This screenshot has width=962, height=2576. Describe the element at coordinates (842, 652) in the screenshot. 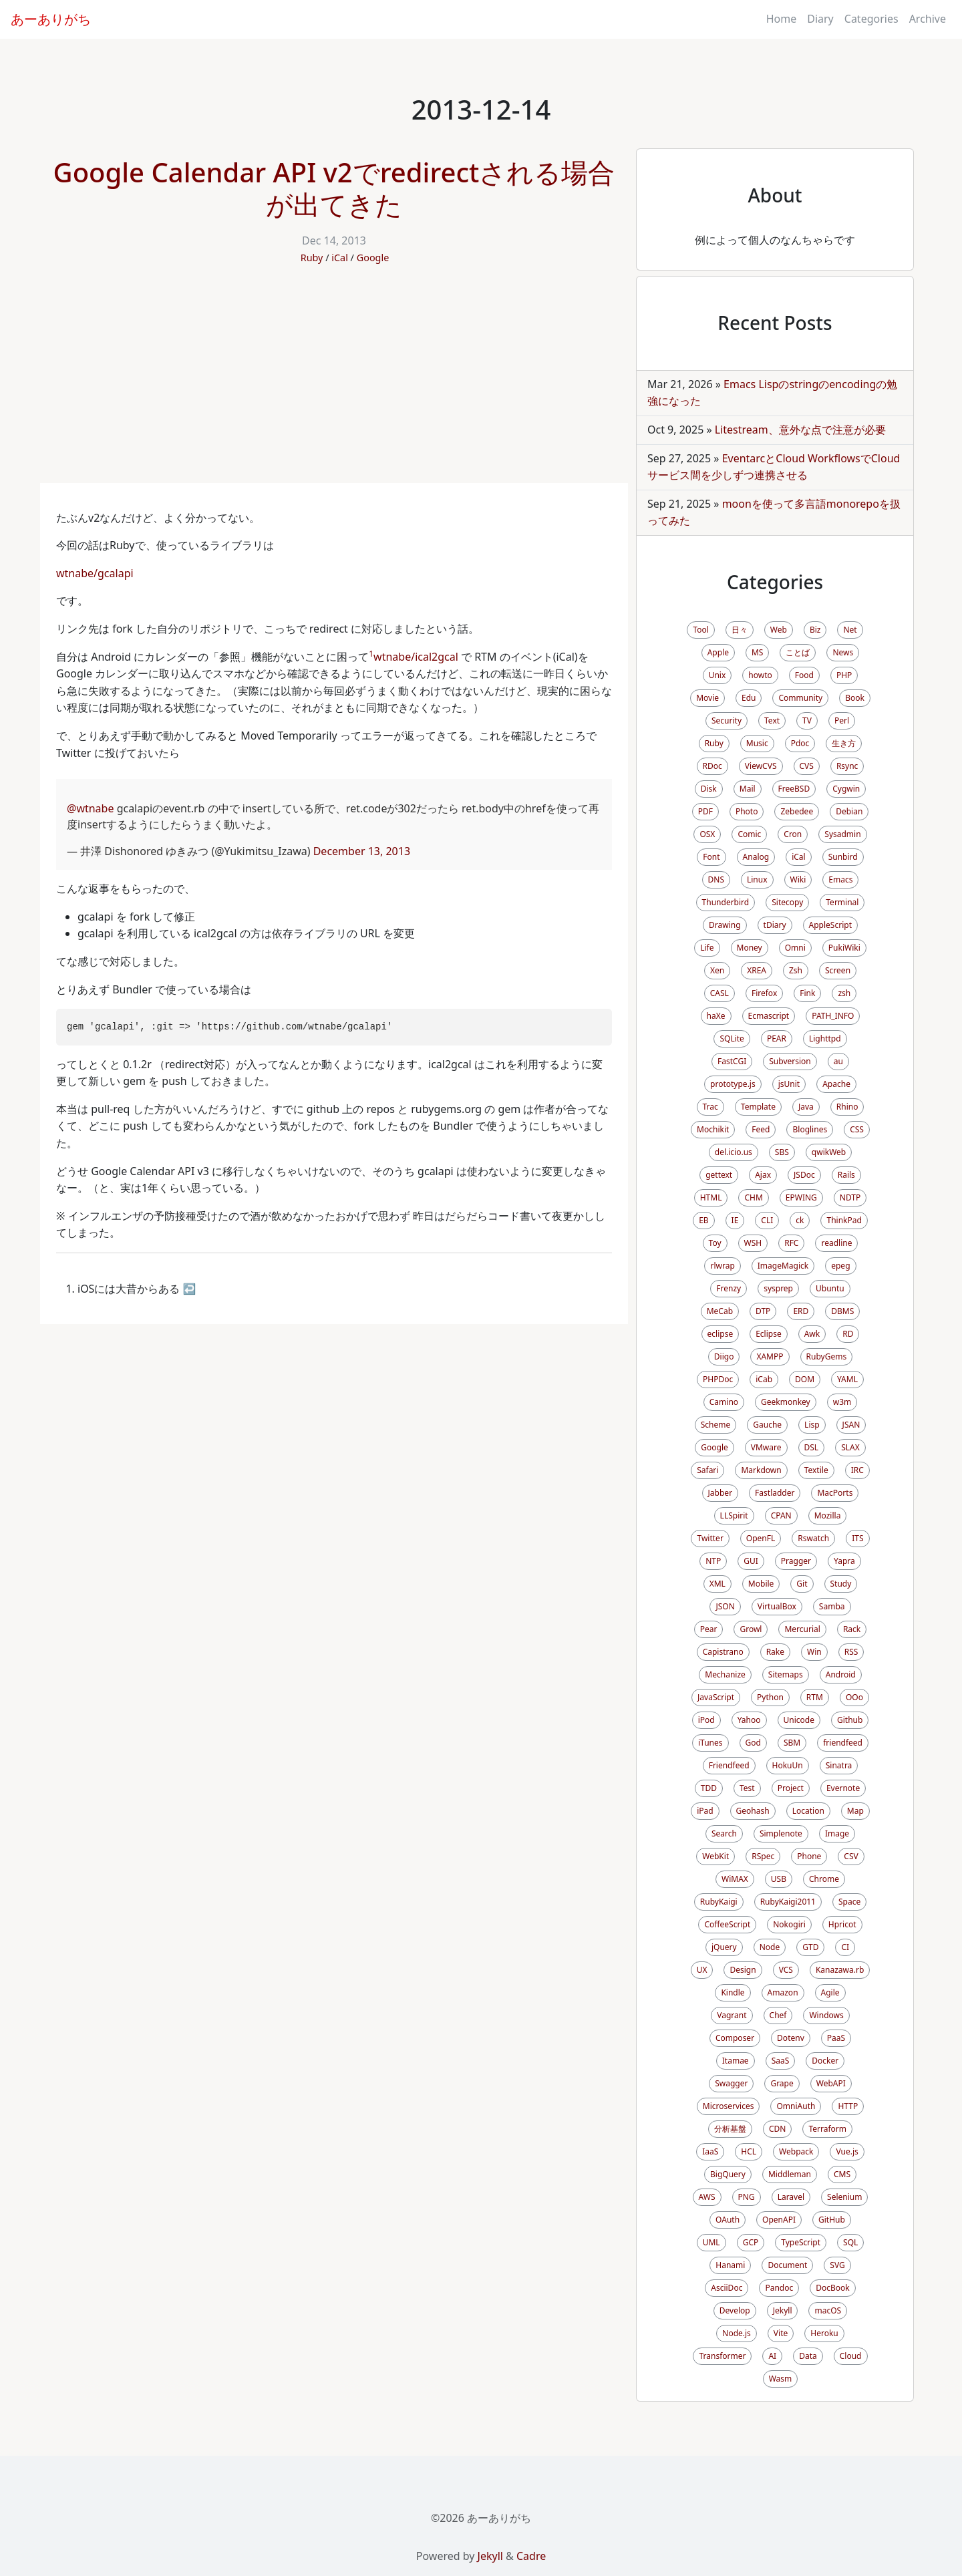

I see `News` at that location.